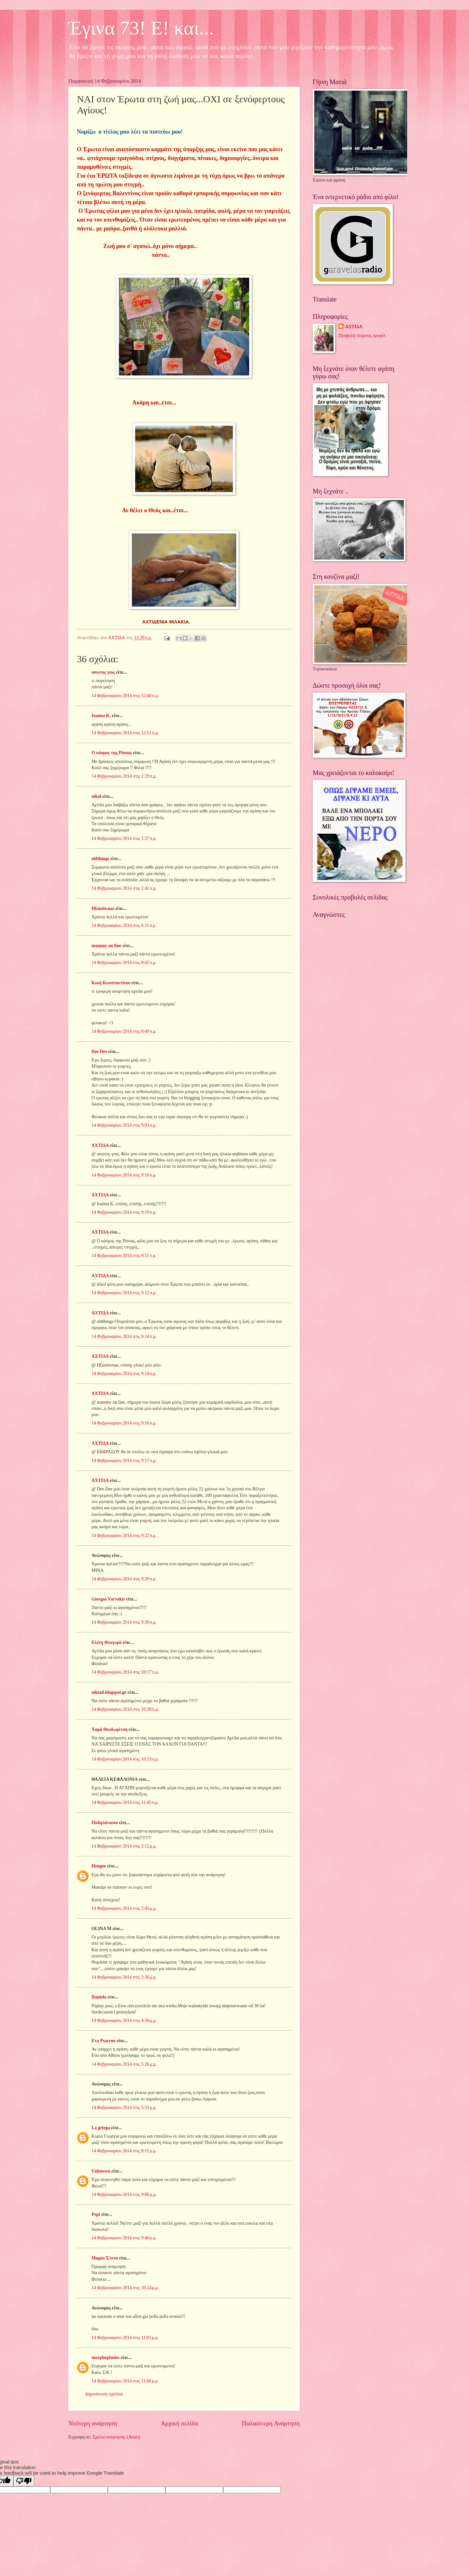 This screenshot has width=469, height=2576. I want to click on 14 Φεβρουαρίου 2014 στις 9:16 π.μ., so click(124, 1423).